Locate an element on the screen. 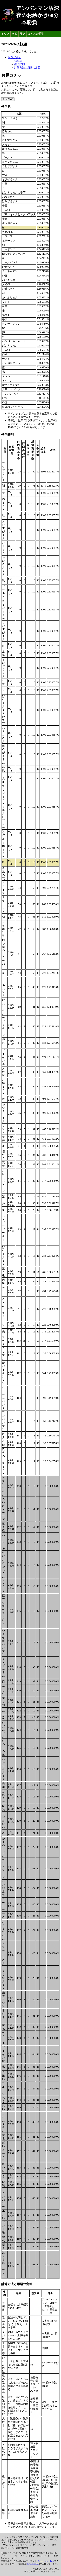 Image resolution: width=61 pixels, height=2576 pixels. @anpanman_1draw is located at coordinates (45, 2561).